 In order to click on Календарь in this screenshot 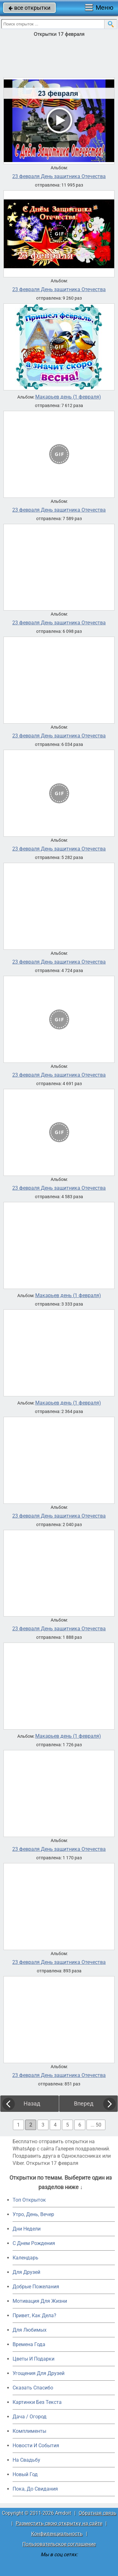, I will do `click(25, 2258)`.